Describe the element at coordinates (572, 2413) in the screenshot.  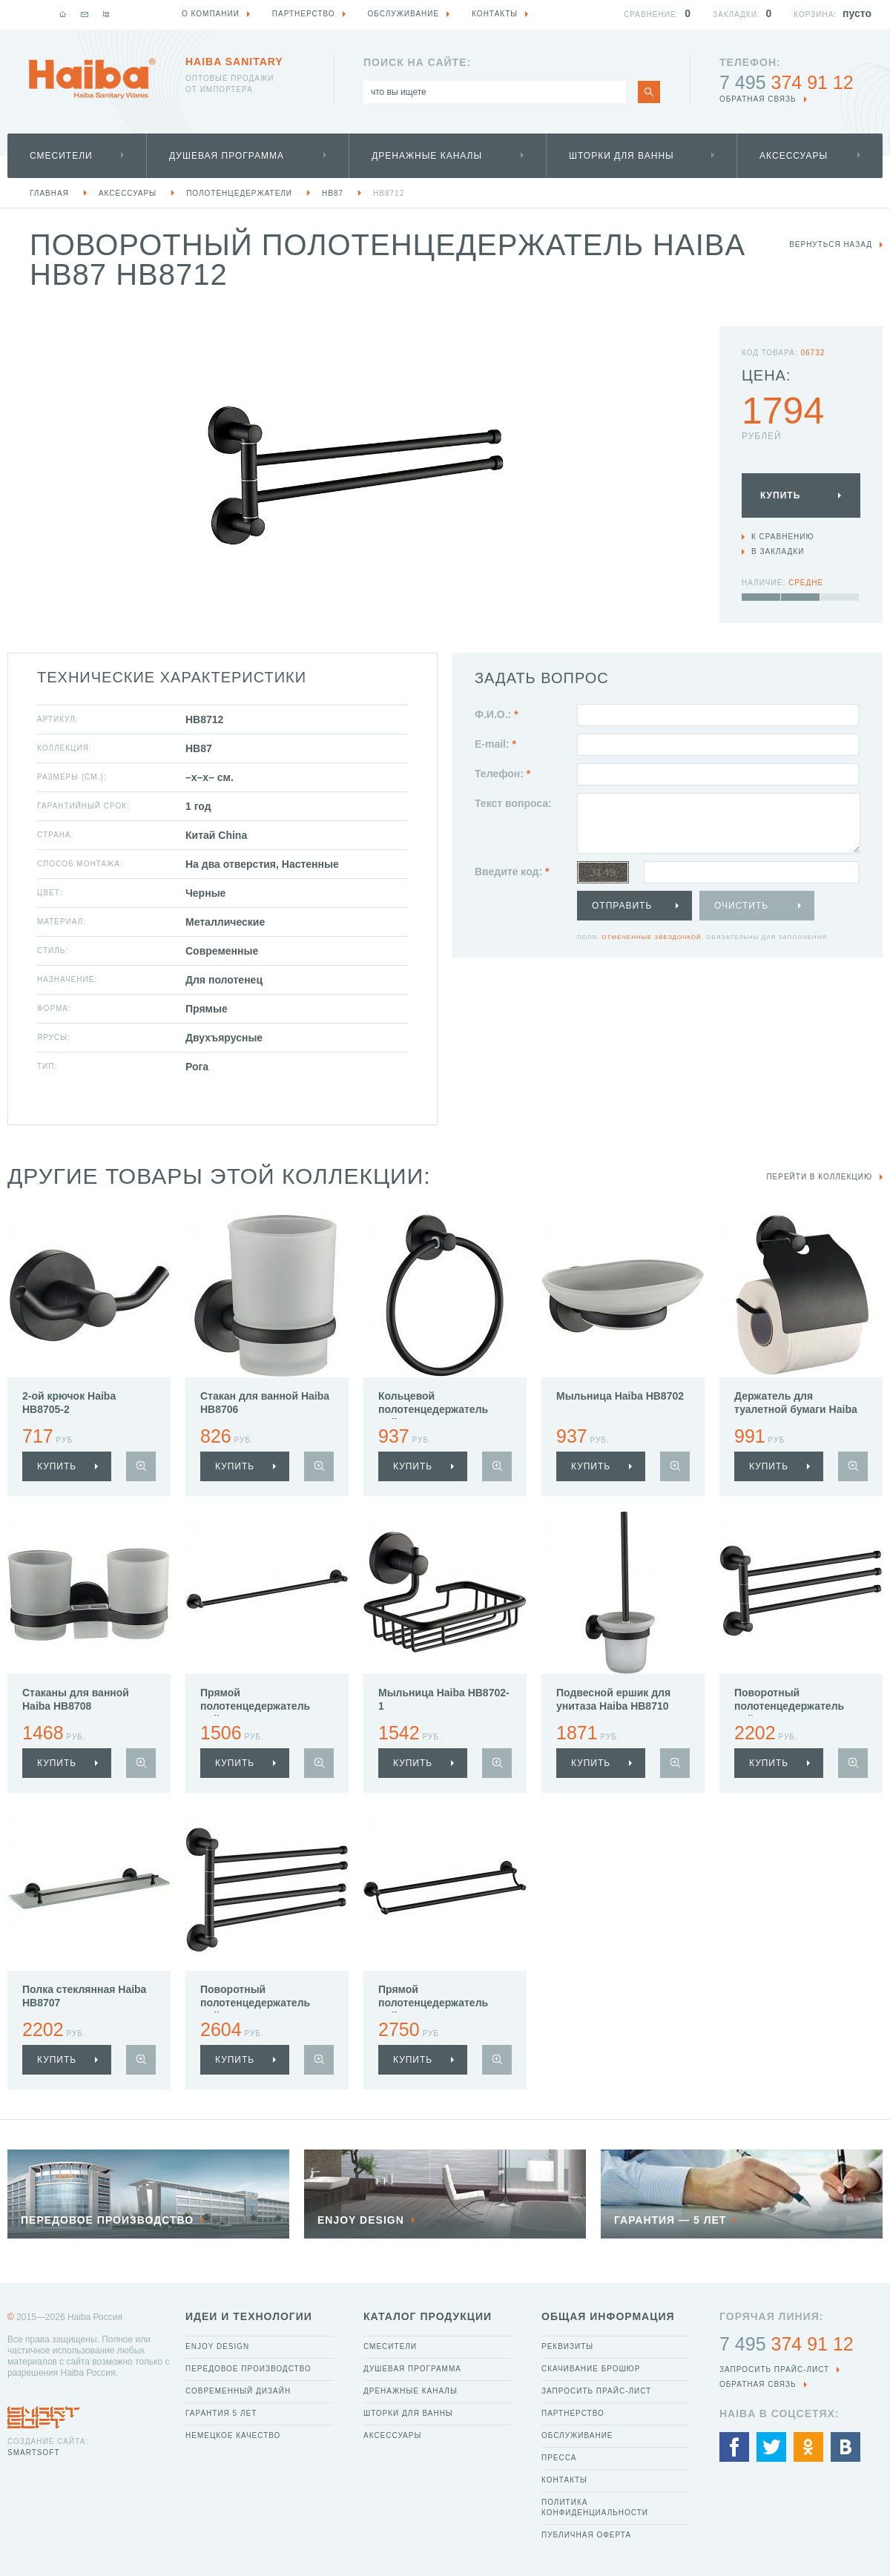
I see `Партнерство` at that location.